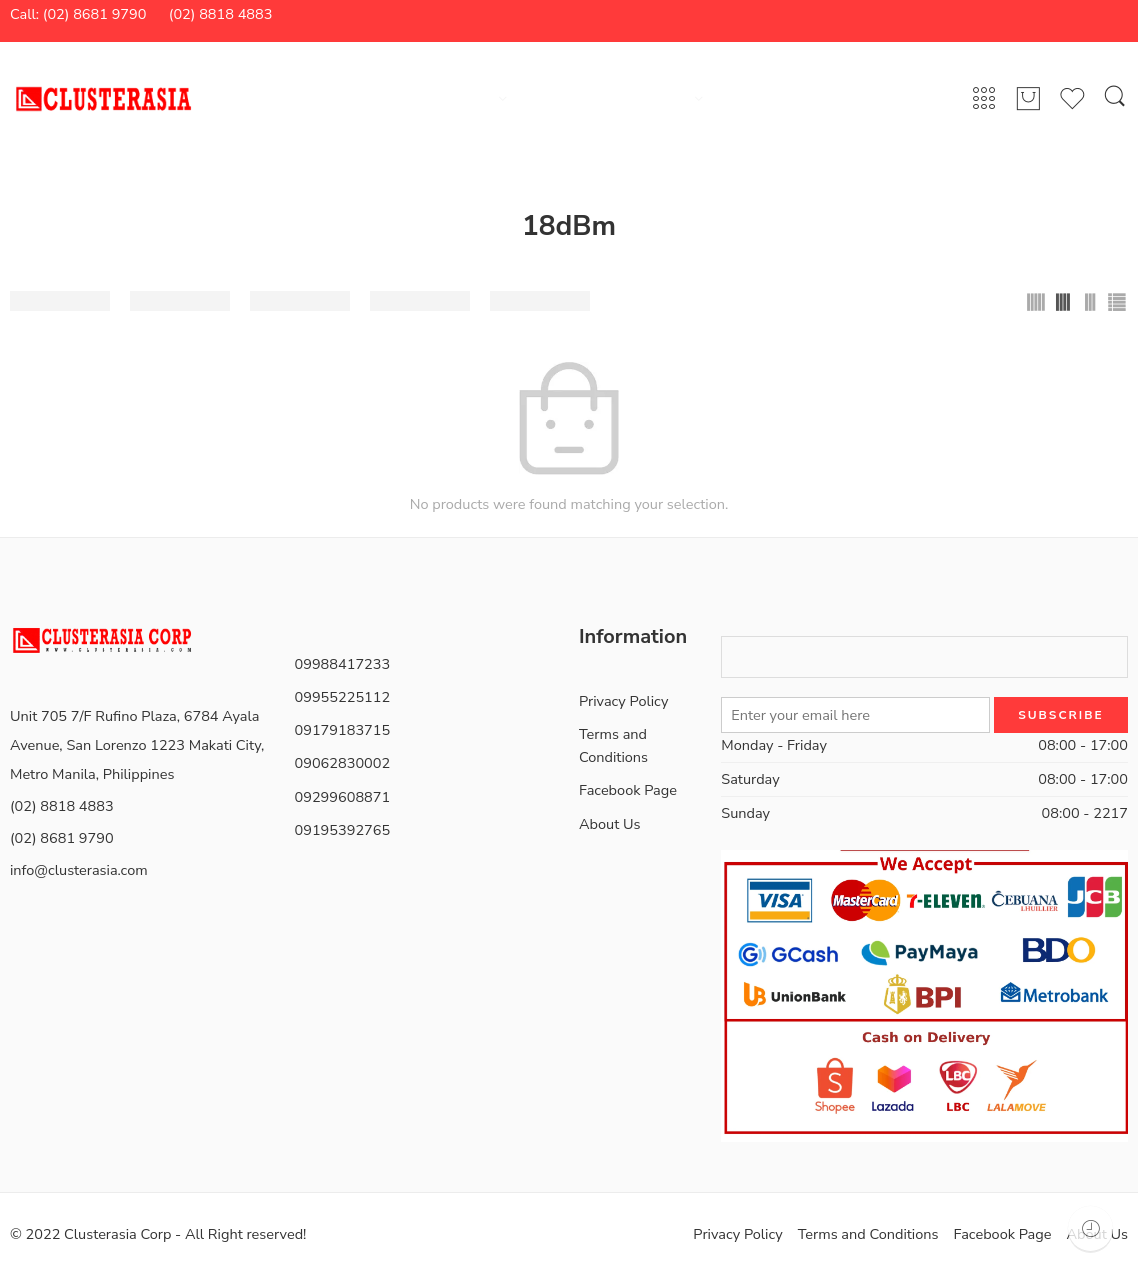 The width and height of the screenshot is (1138, 1276). I want to click on About Us, so click(610, 824).